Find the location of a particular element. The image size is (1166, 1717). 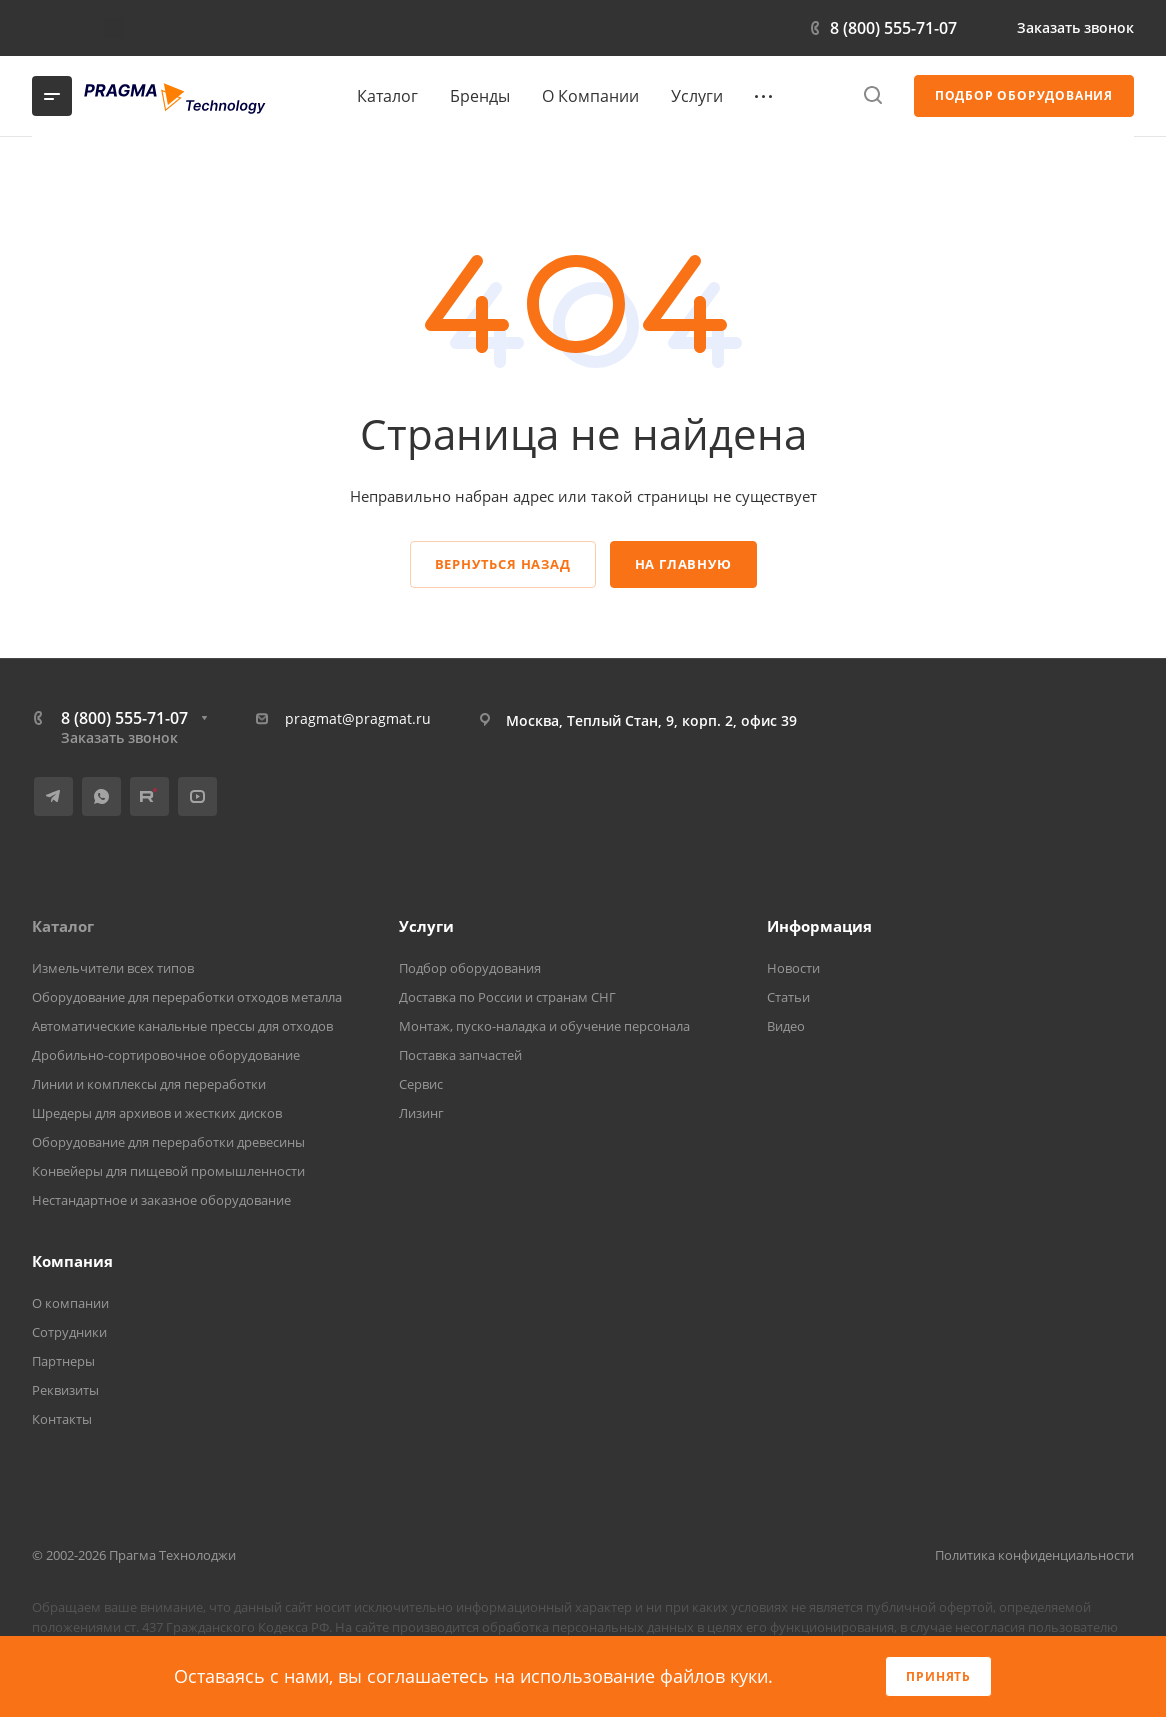

Принять is located at coordinates (938, 1676).